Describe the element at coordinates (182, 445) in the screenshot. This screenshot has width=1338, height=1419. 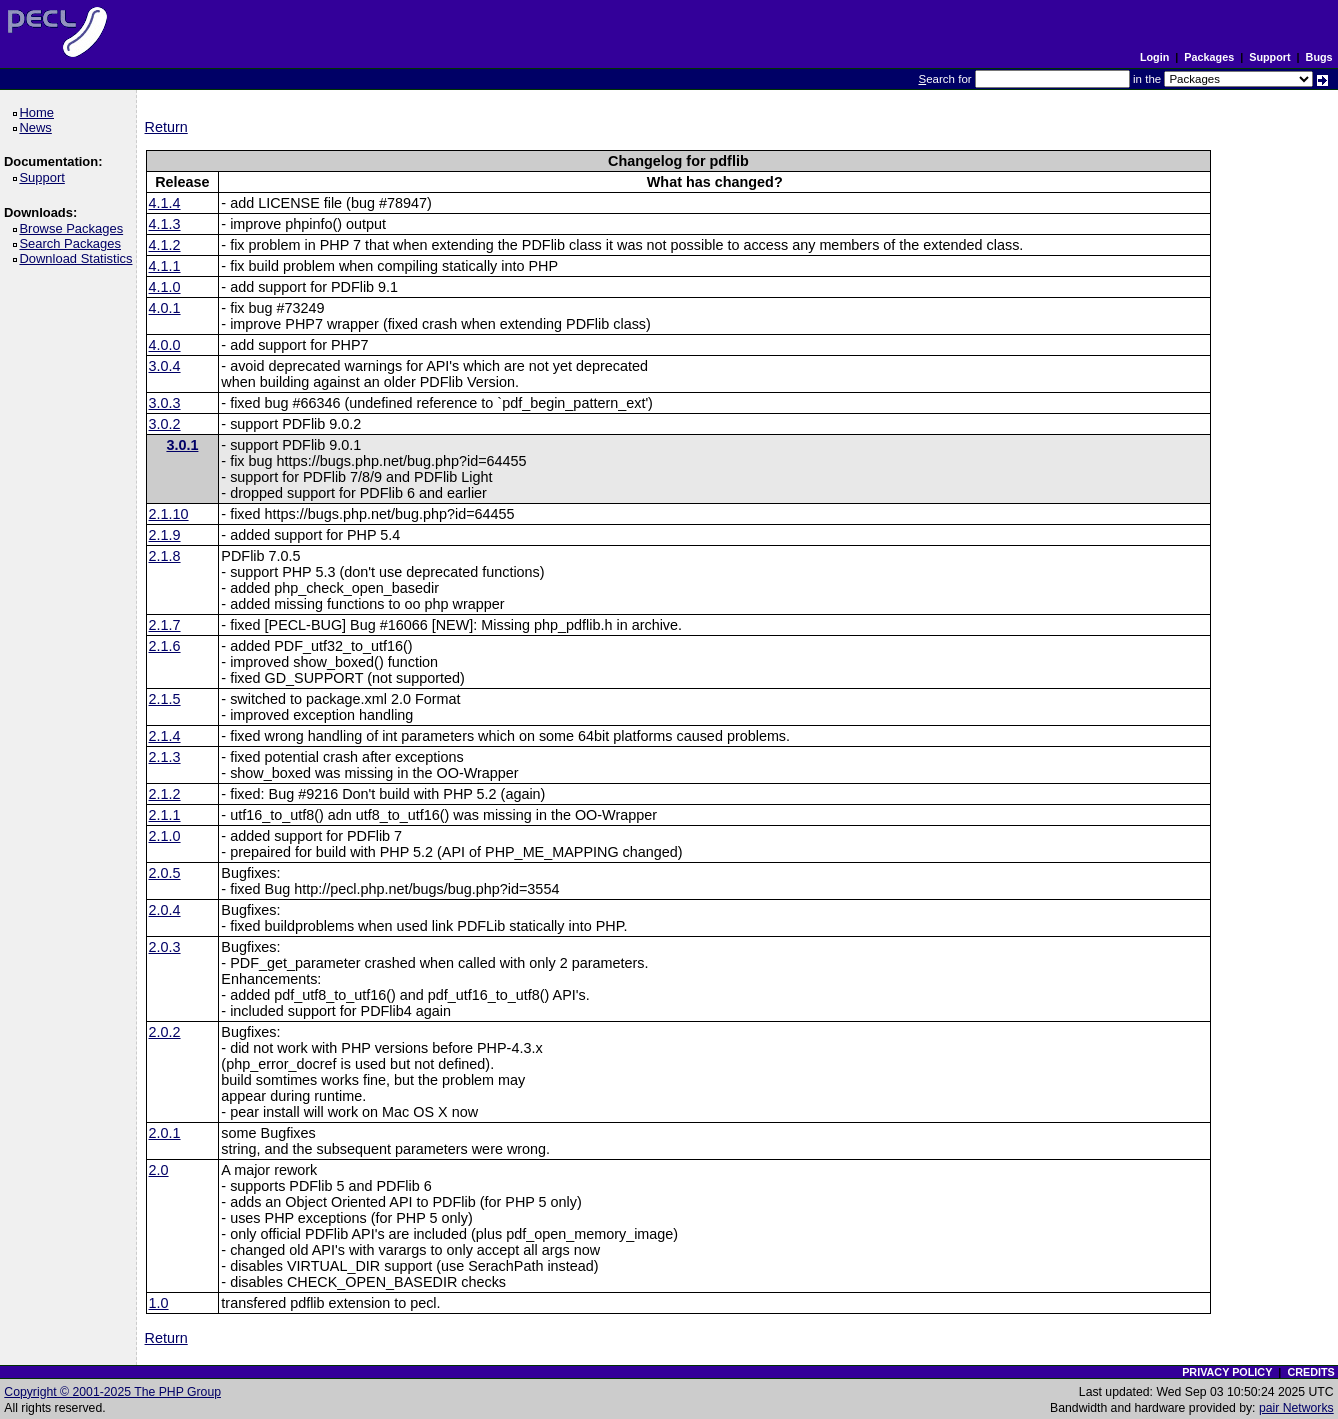
I see `3.0.1` at that location.